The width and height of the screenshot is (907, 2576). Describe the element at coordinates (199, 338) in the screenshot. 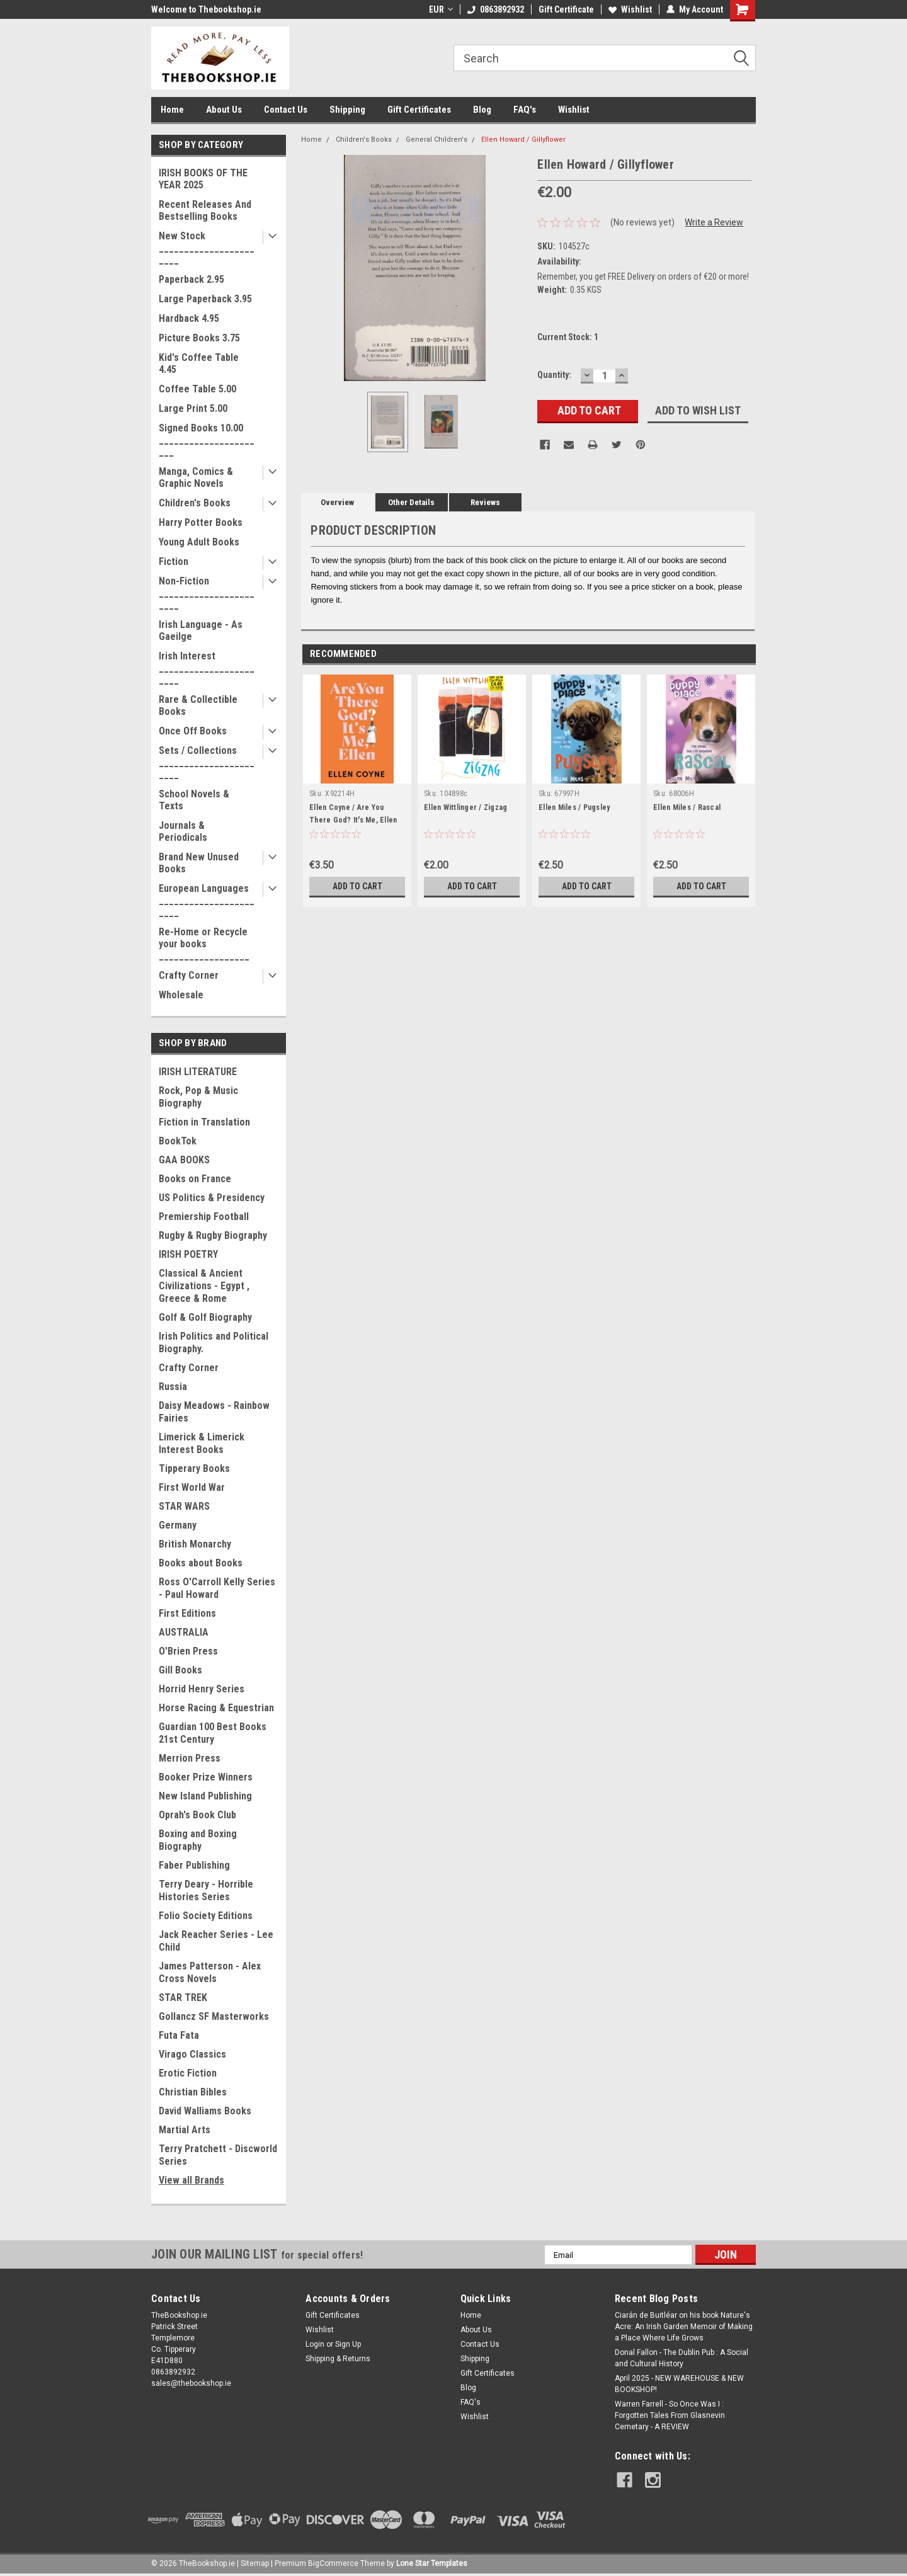

I see `Picture Books 3.75` at that location.